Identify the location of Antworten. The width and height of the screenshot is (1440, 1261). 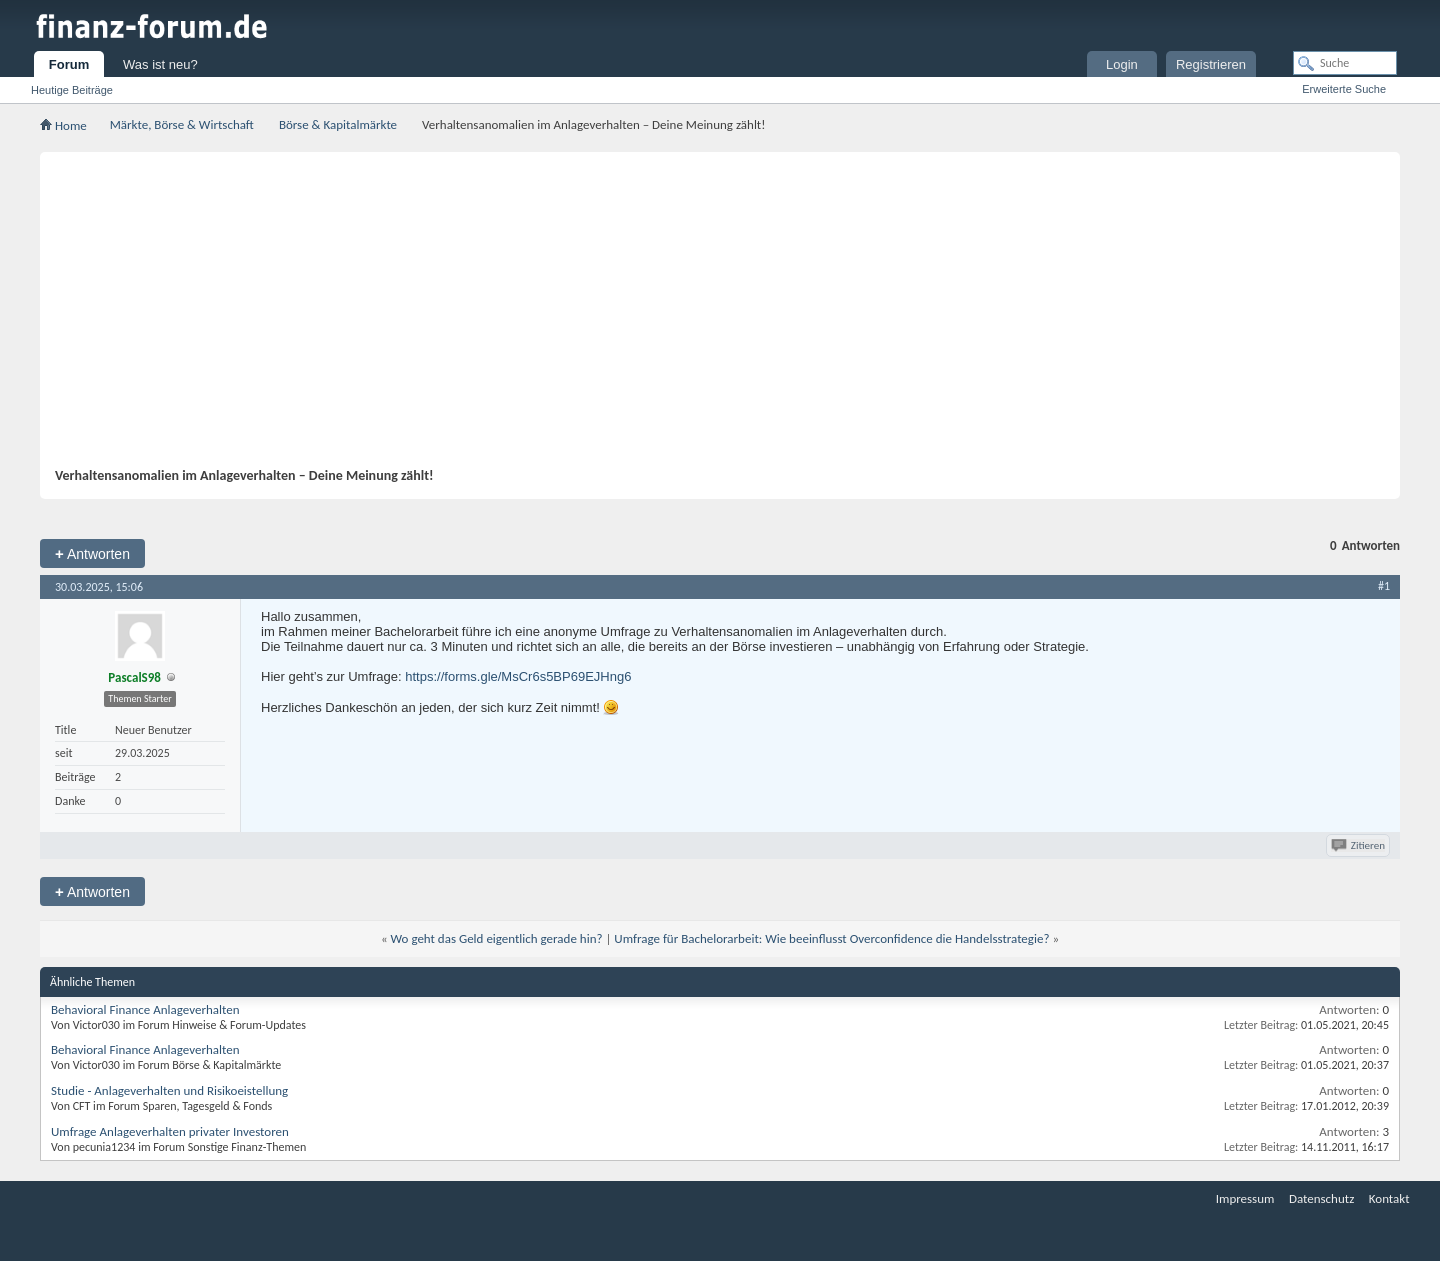
(92, 553).